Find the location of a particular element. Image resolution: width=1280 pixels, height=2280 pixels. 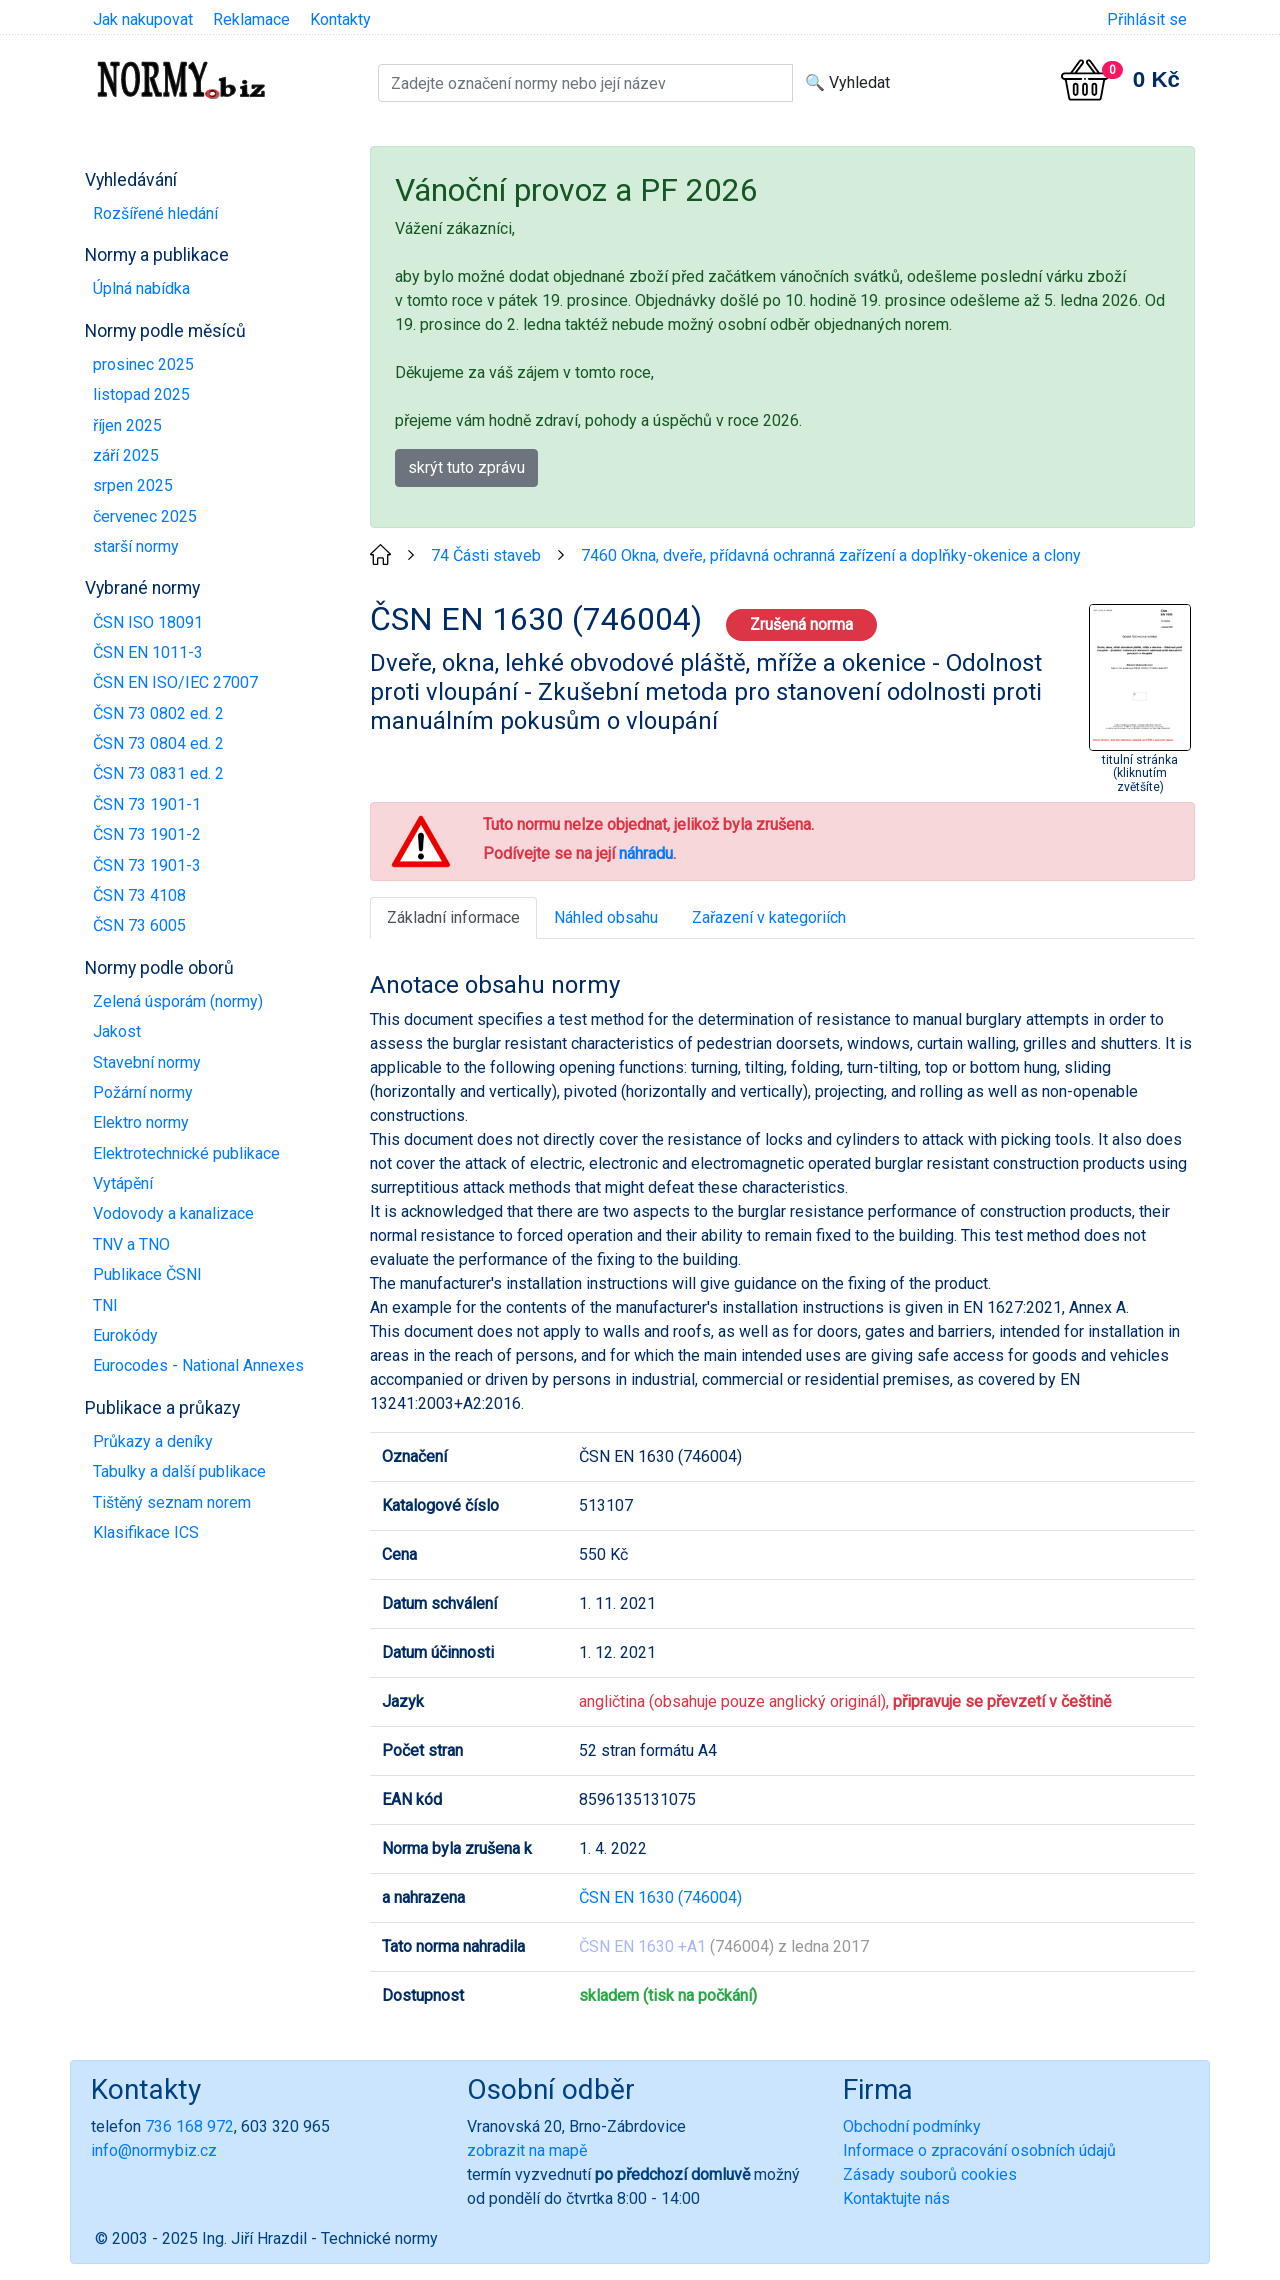

Požární normy is located at coordinates (143, 1092).